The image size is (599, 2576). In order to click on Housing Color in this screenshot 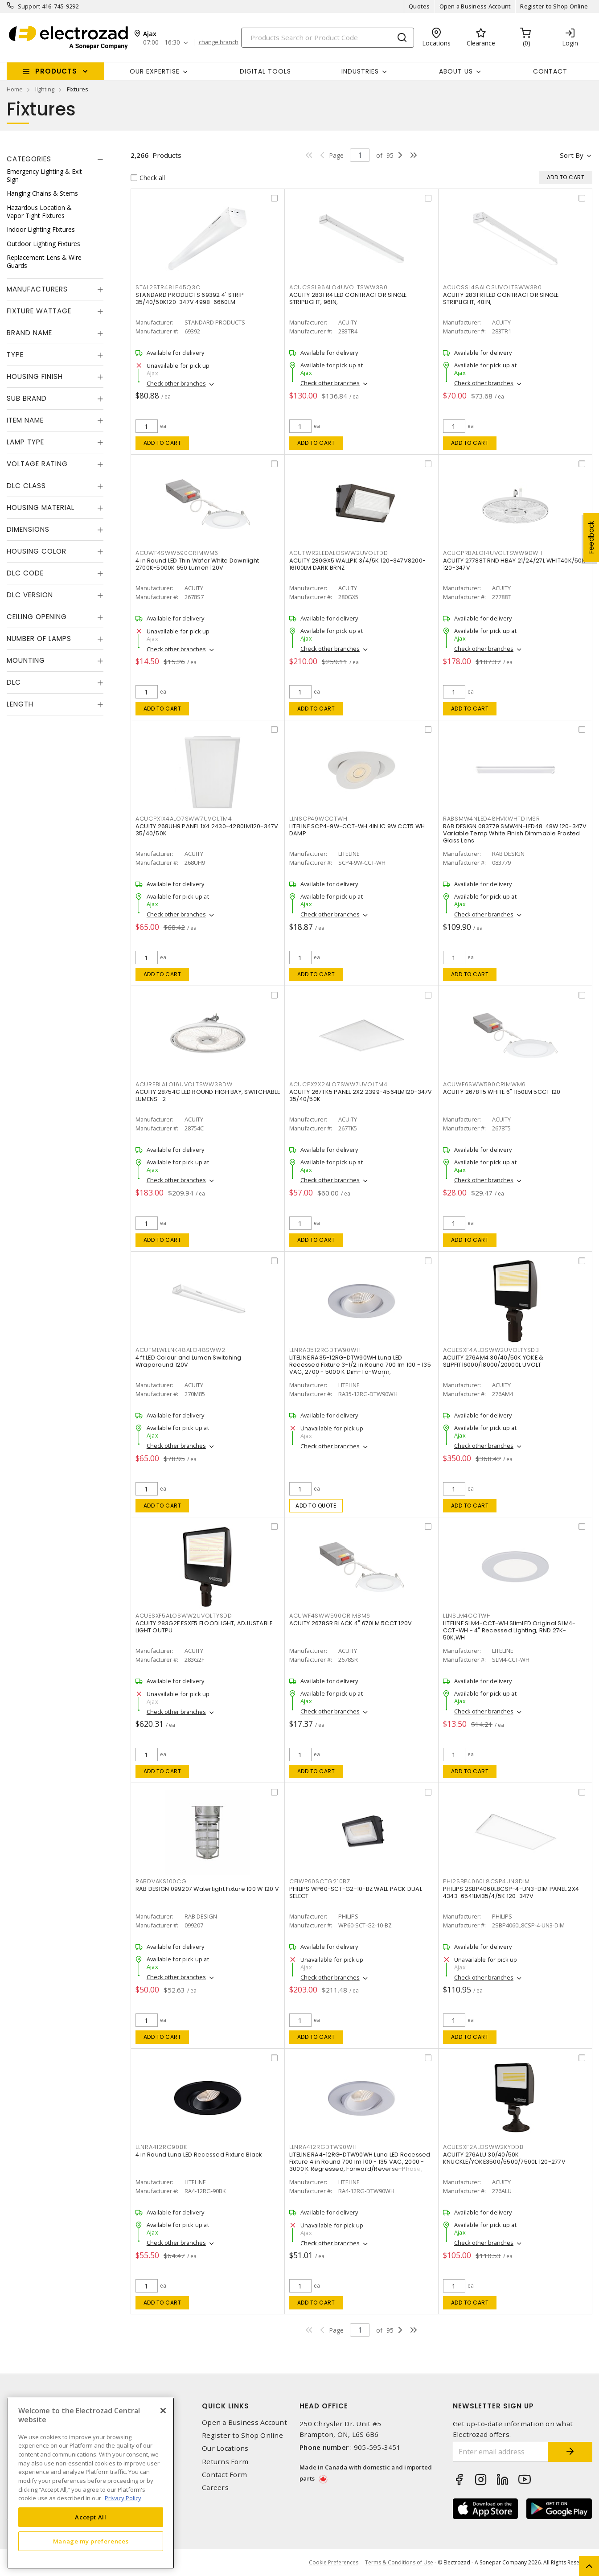, I will do `click(36, 551)`.